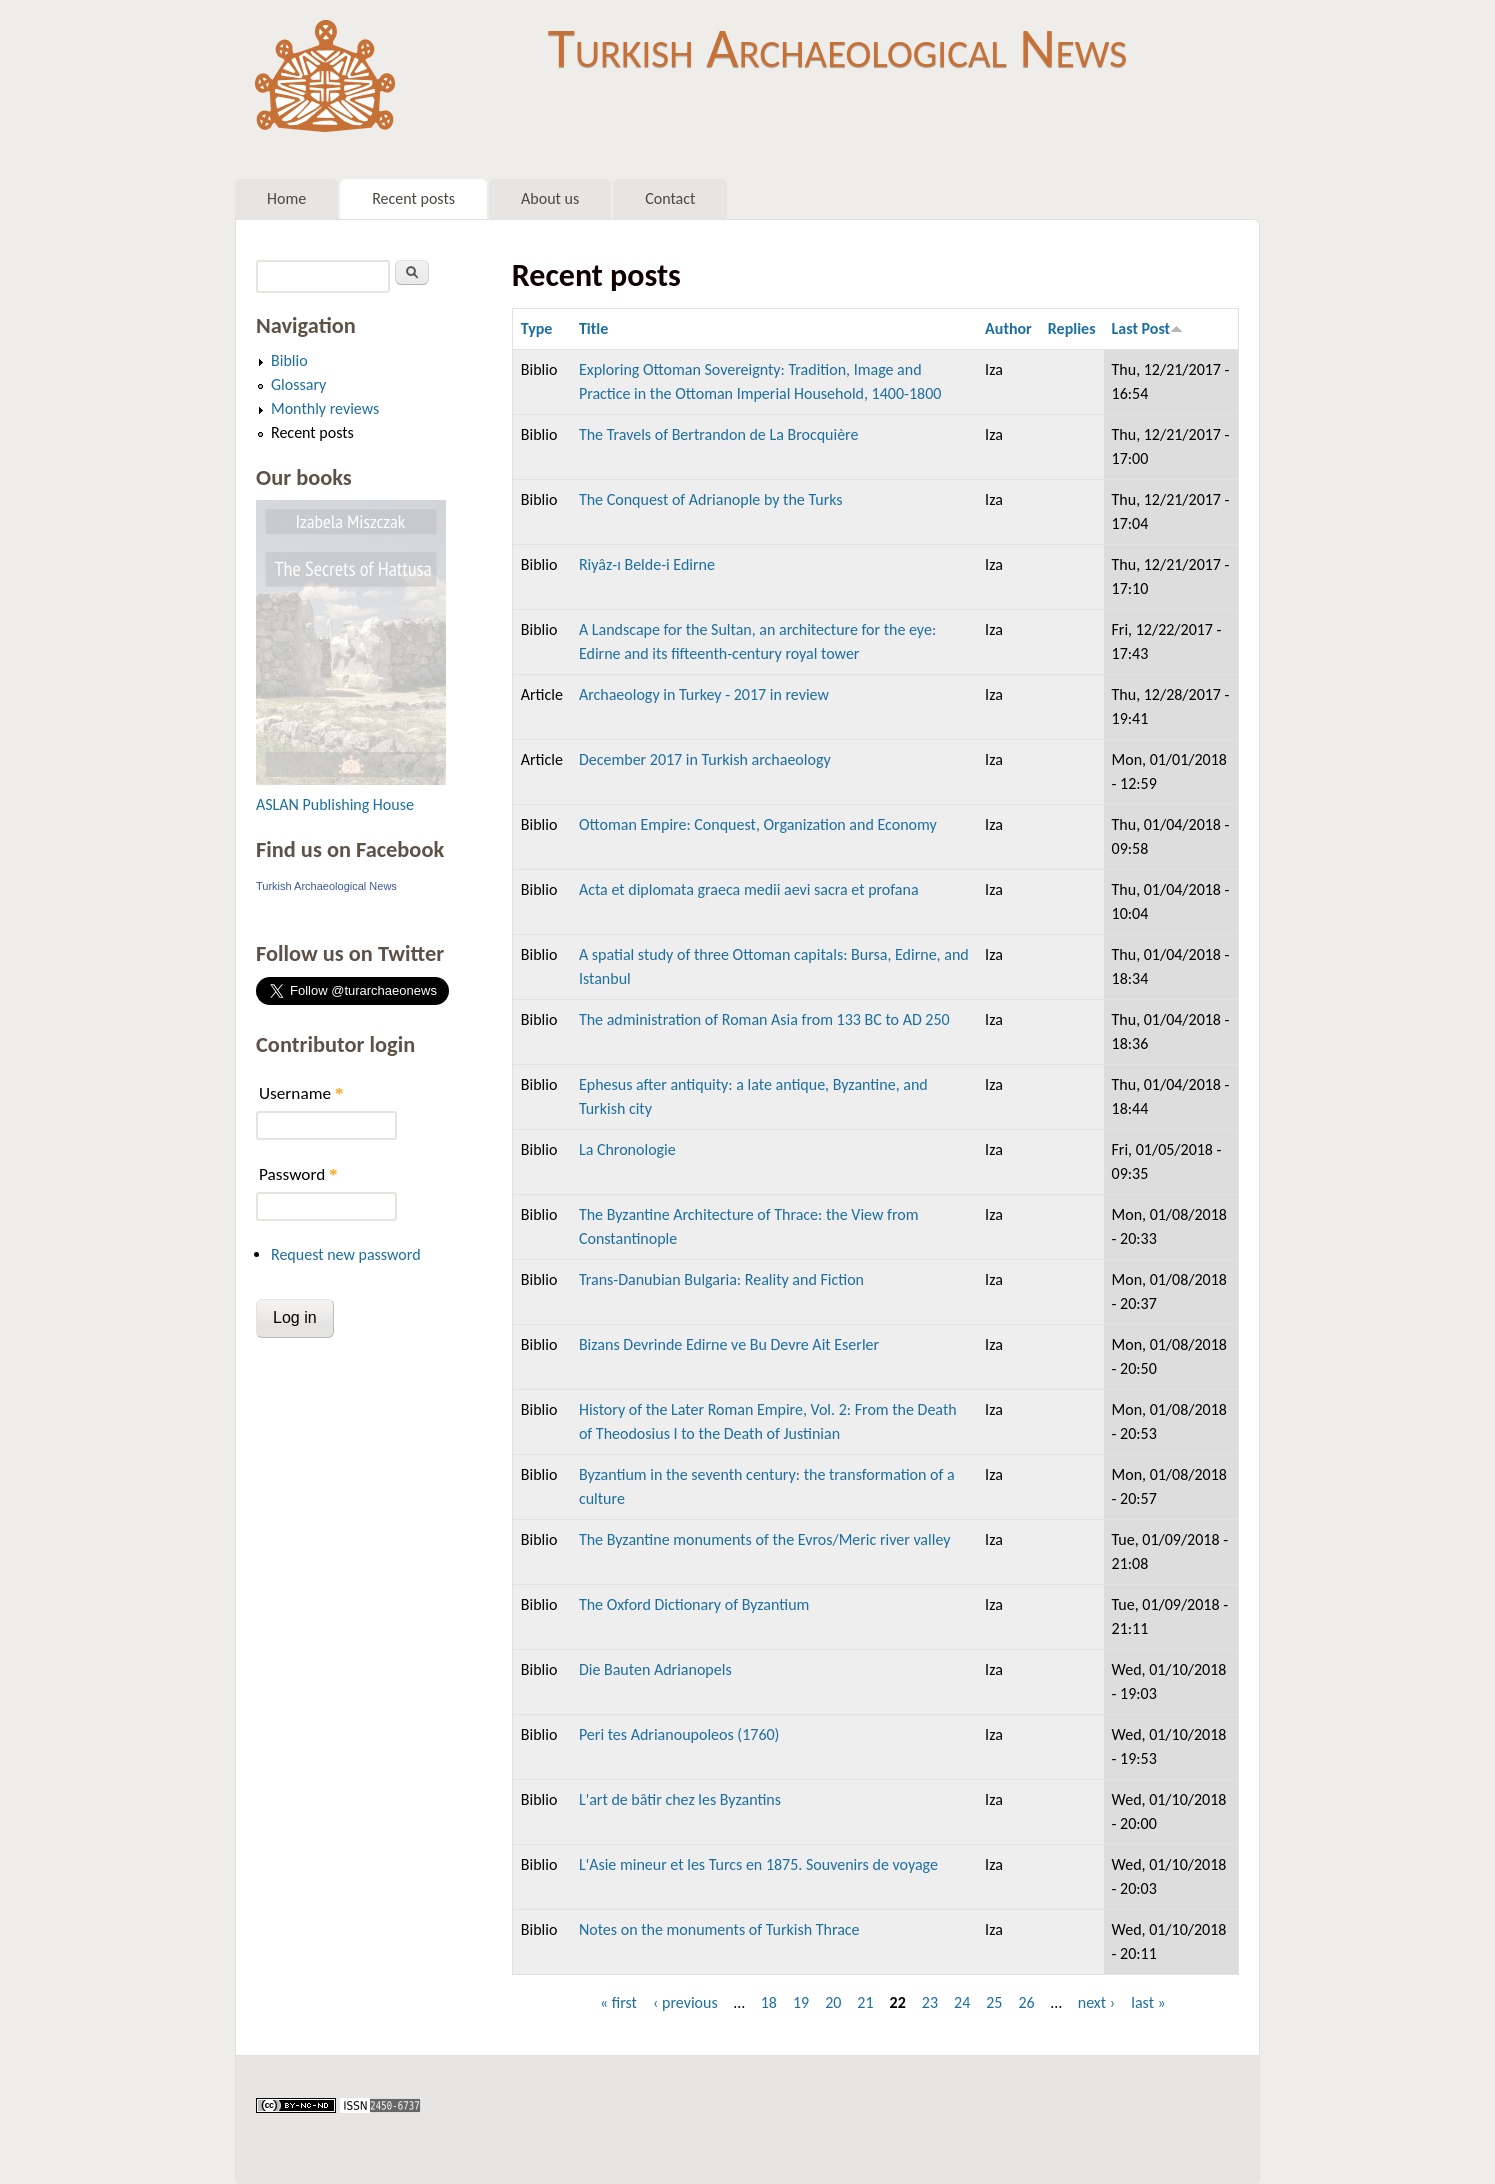 The image size is (1495, 2184). What do you see at coordinates (1008, 328) in the screenshot?
I see `Author` at bounding box center [1008, 328].